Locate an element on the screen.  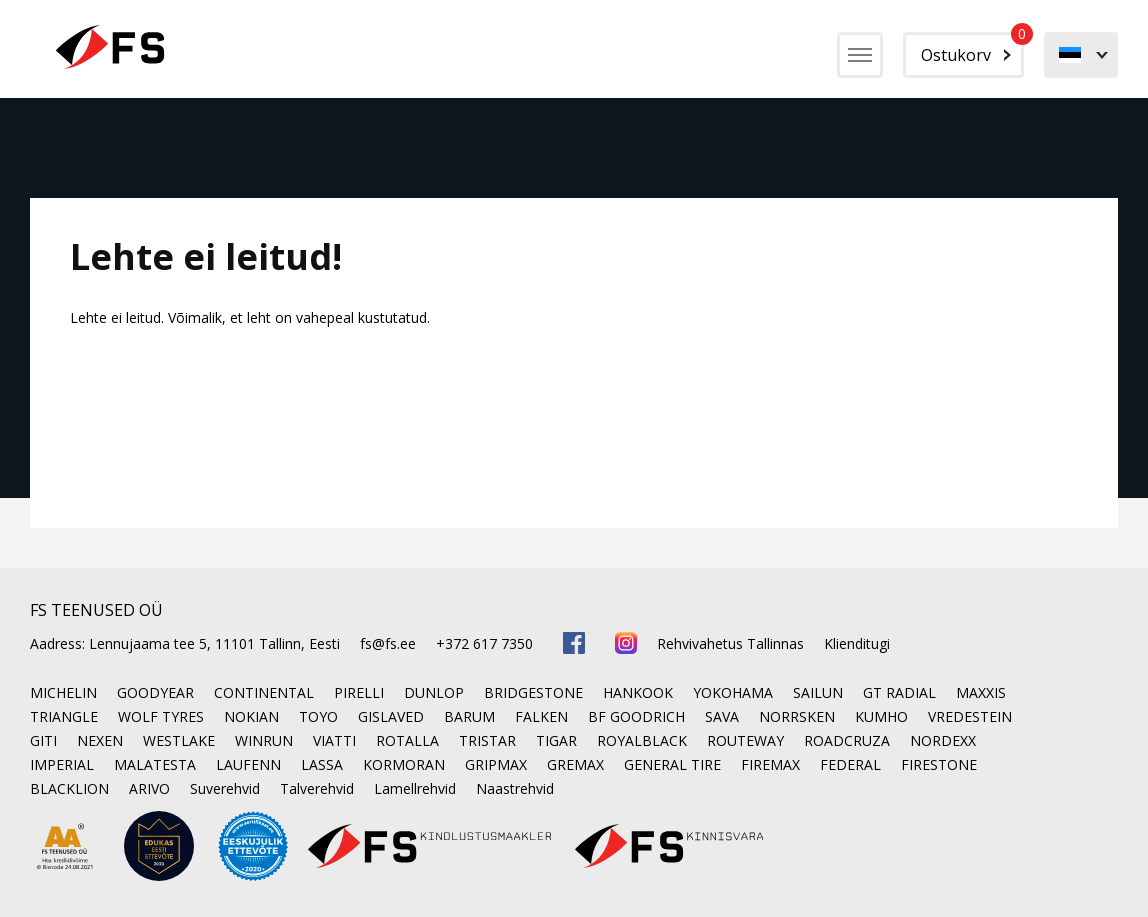
fs@fs.ee is located at coordinates (388, 643).